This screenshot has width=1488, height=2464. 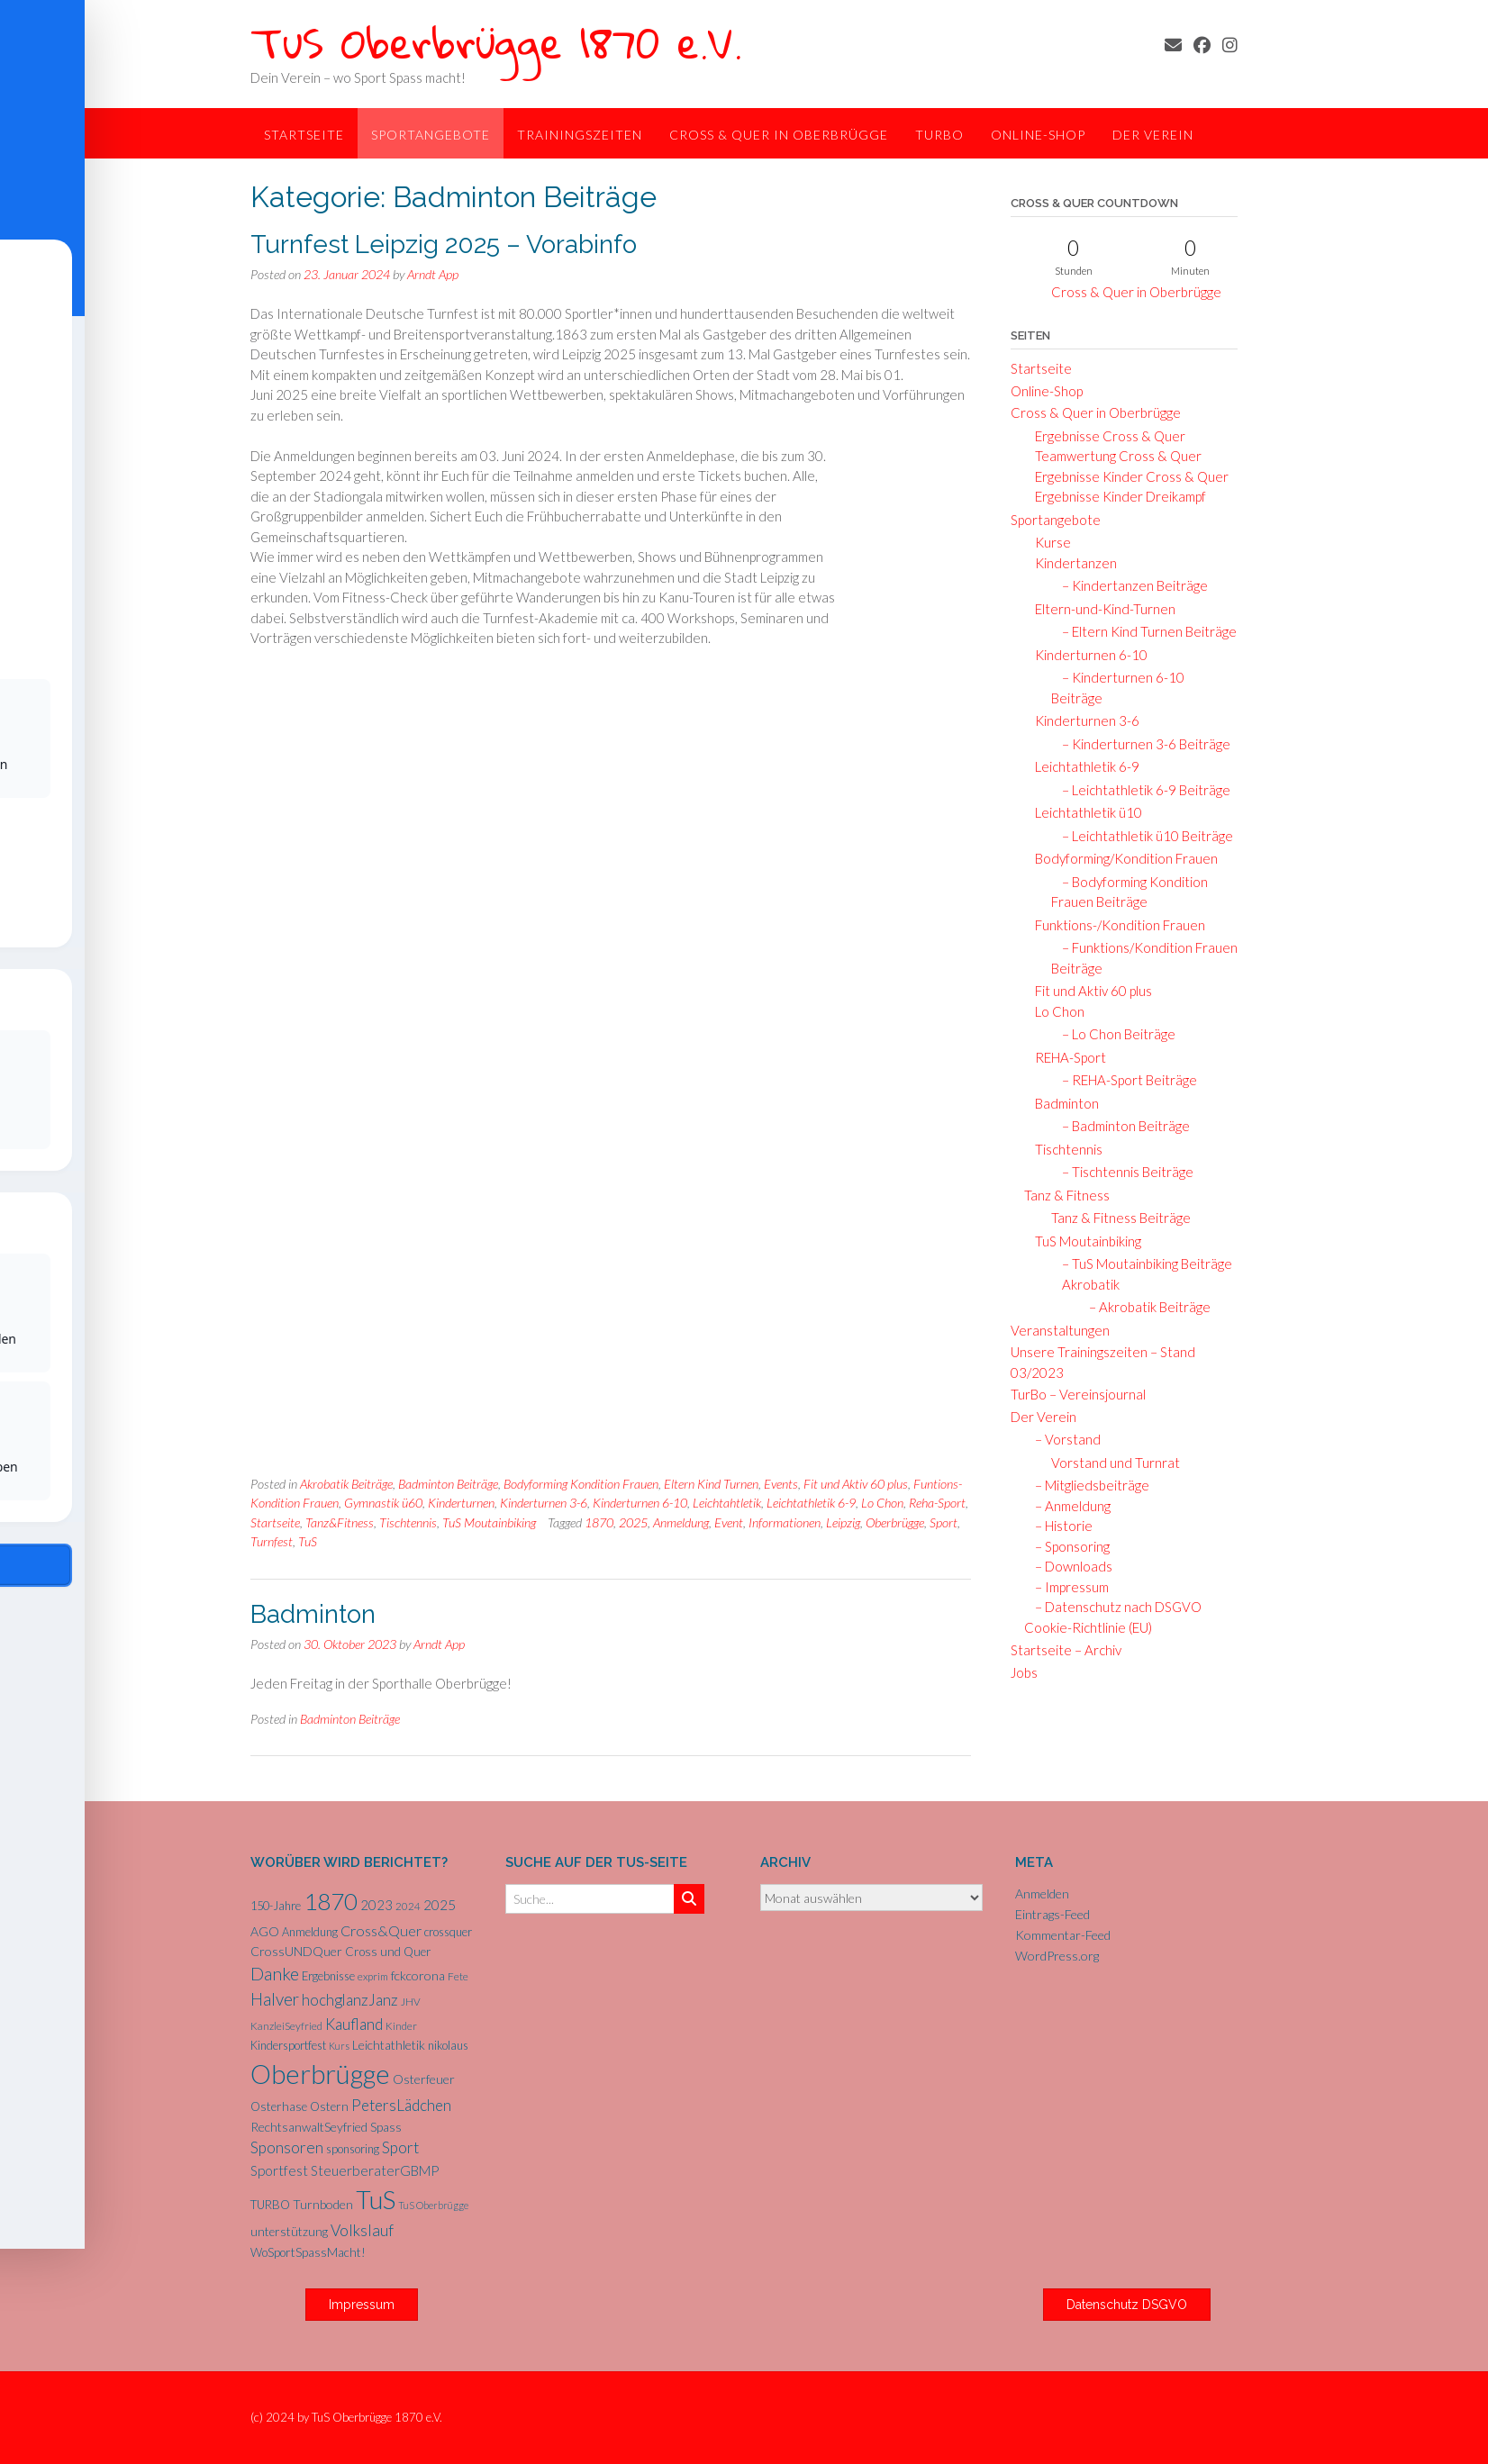 I want to click on Sport, so click(x=943, y=1522).